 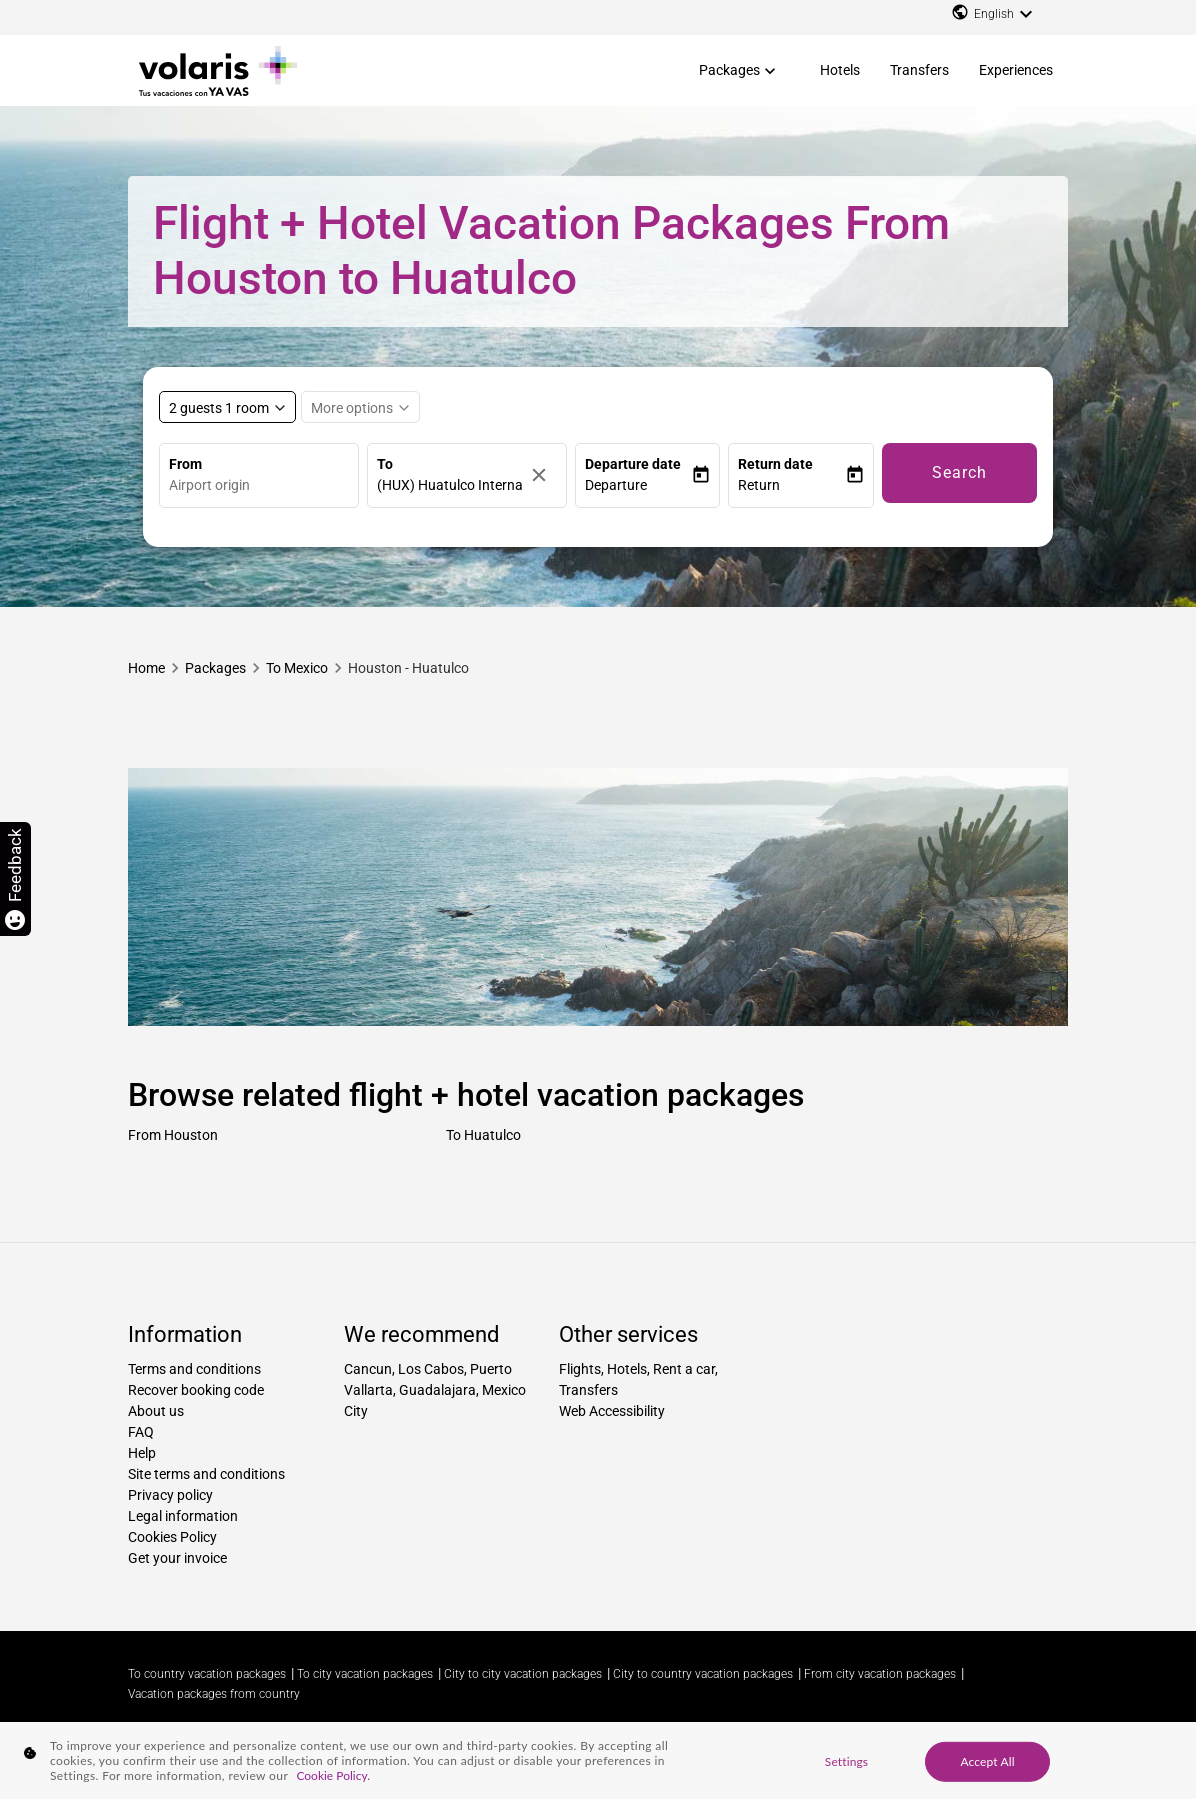 What do you see at coordinates (385, 464) in the screenshot?
I see `To` at bounding box center [385, 464].